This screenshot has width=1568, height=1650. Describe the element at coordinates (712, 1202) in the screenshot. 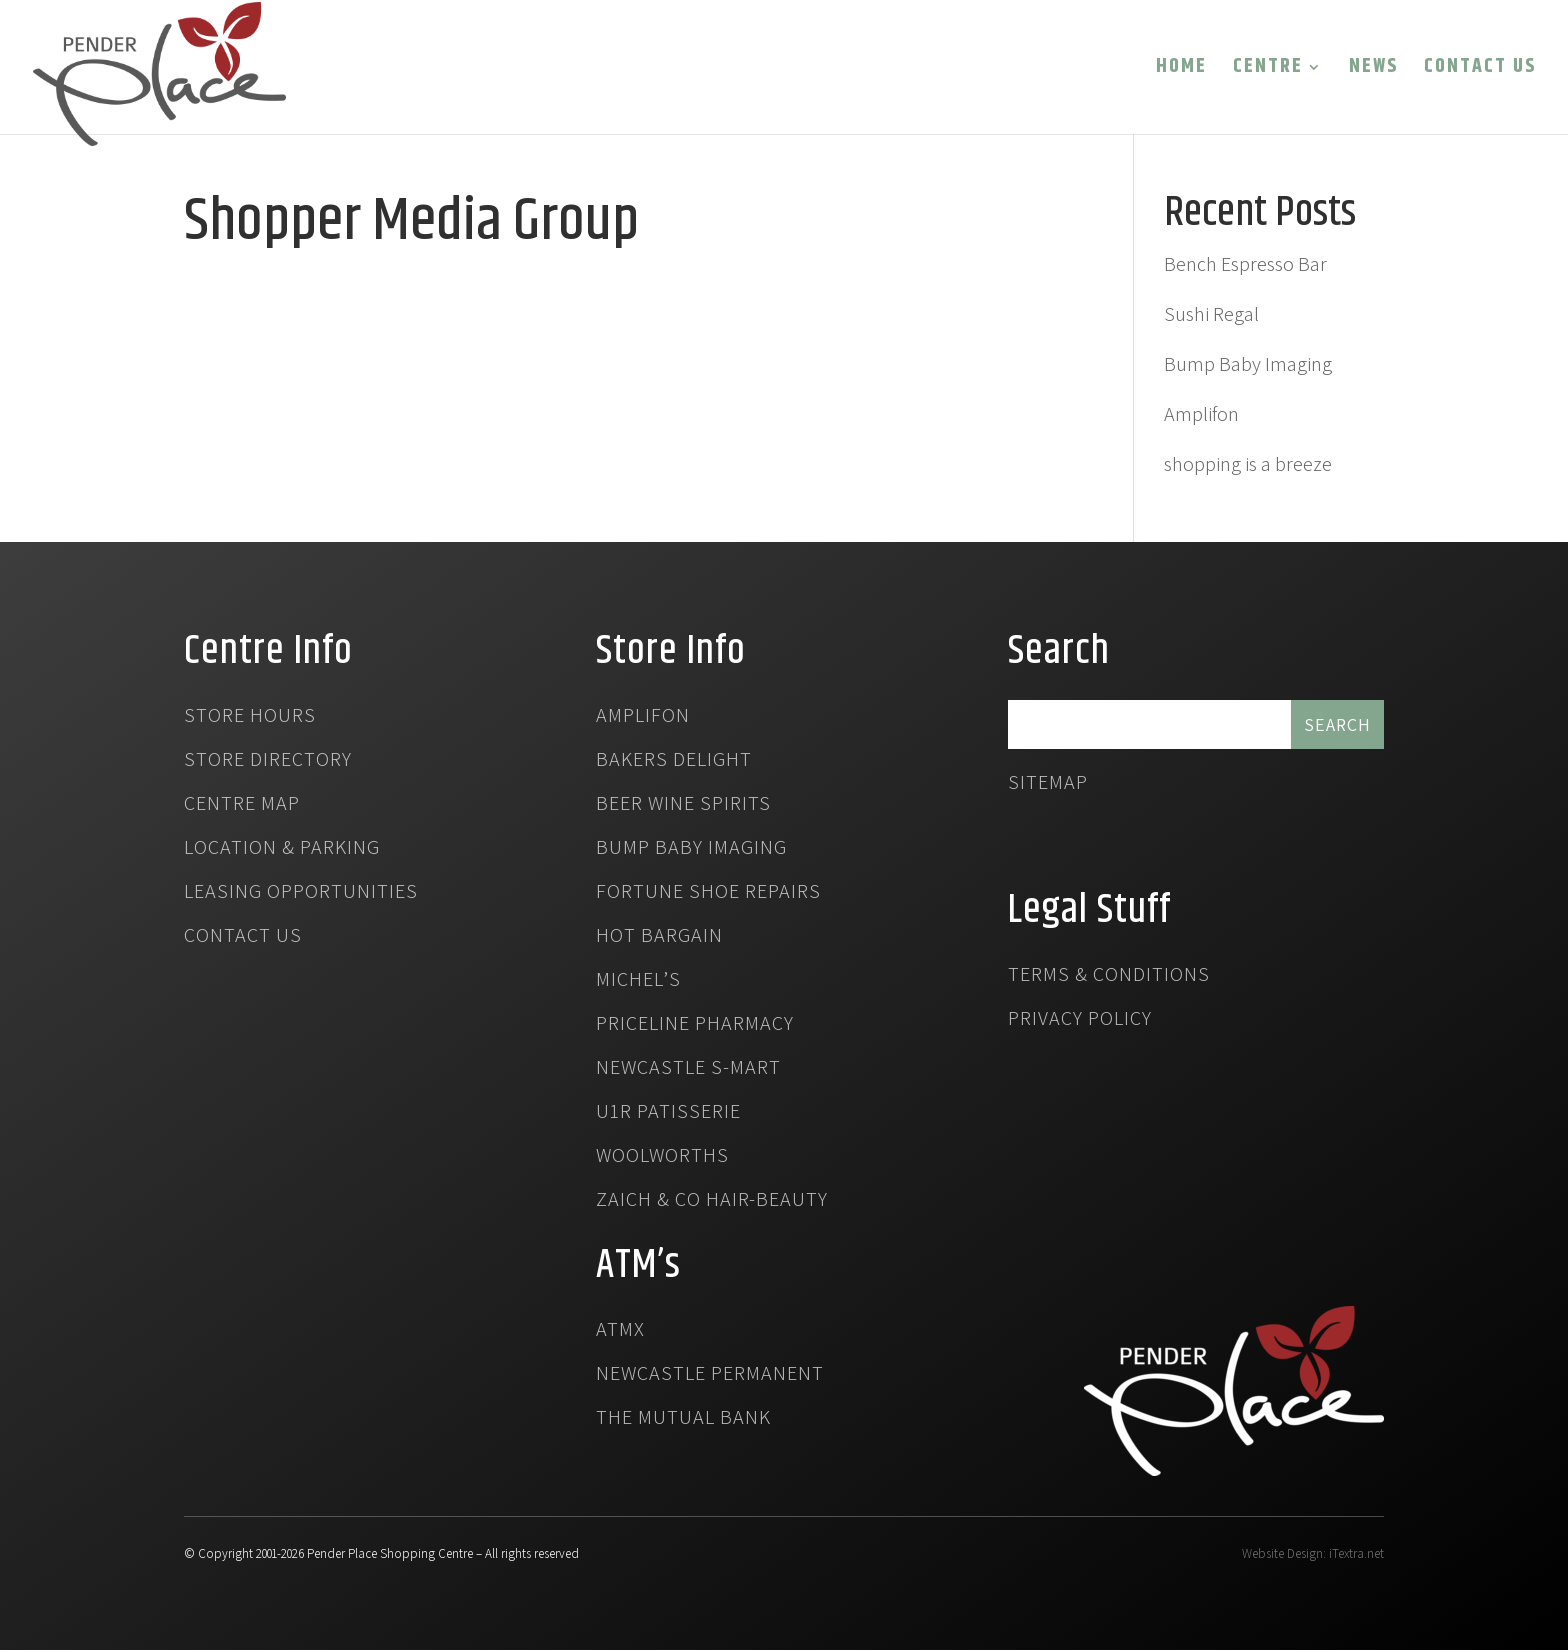

I see `Zaich & Co Hair-Beauty` at that location.